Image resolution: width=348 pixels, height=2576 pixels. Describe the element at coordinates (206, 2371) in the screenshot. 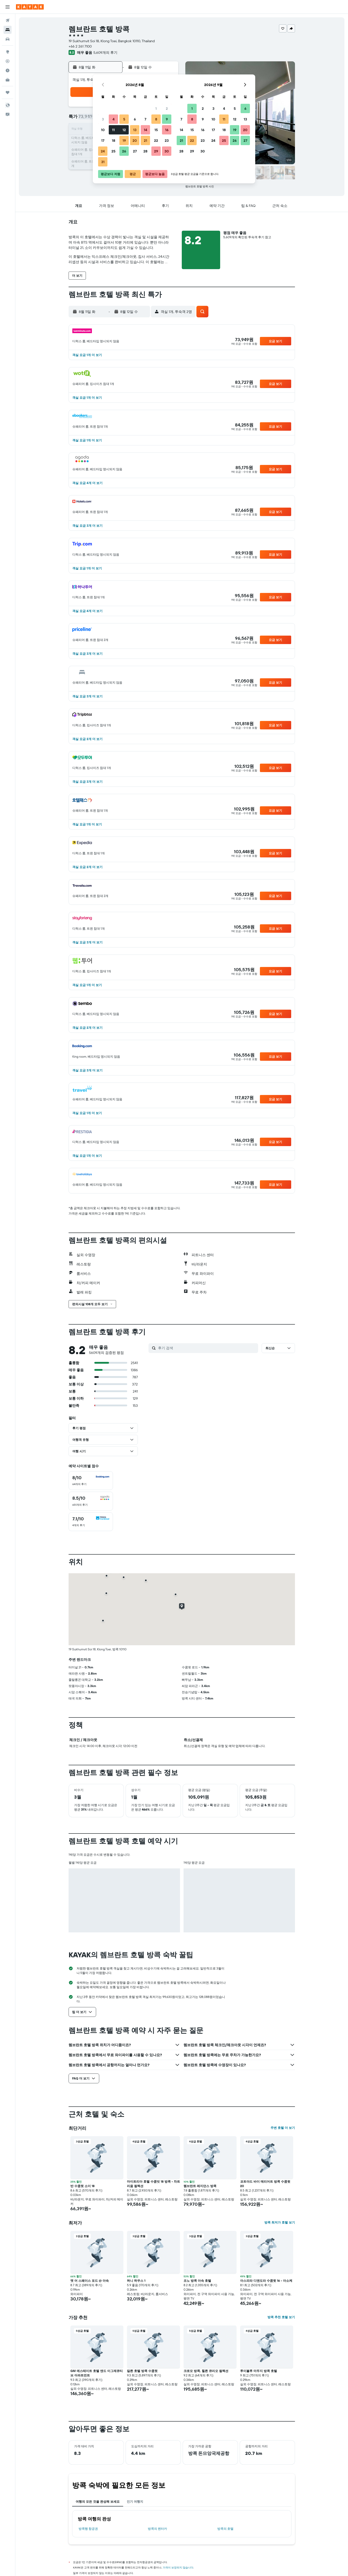

I see `크로모 방콕, 힐튼 큐리오 컬렉션 [button]` at that location.